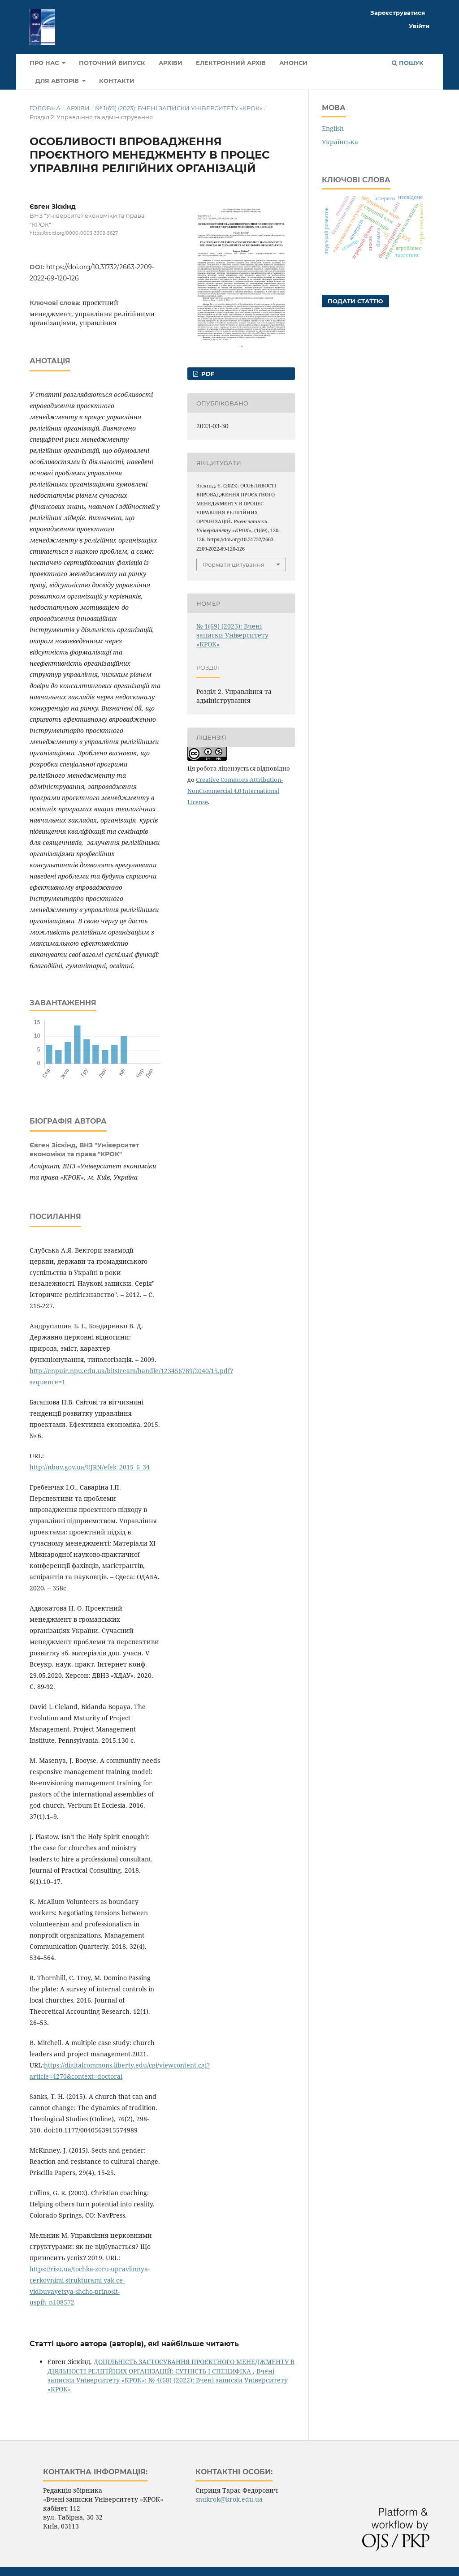 The width and height of the screenshot is (459, 2576). Describe the element at coordinates (116, 80) in the screenshot. I see `Контакти` at that location.